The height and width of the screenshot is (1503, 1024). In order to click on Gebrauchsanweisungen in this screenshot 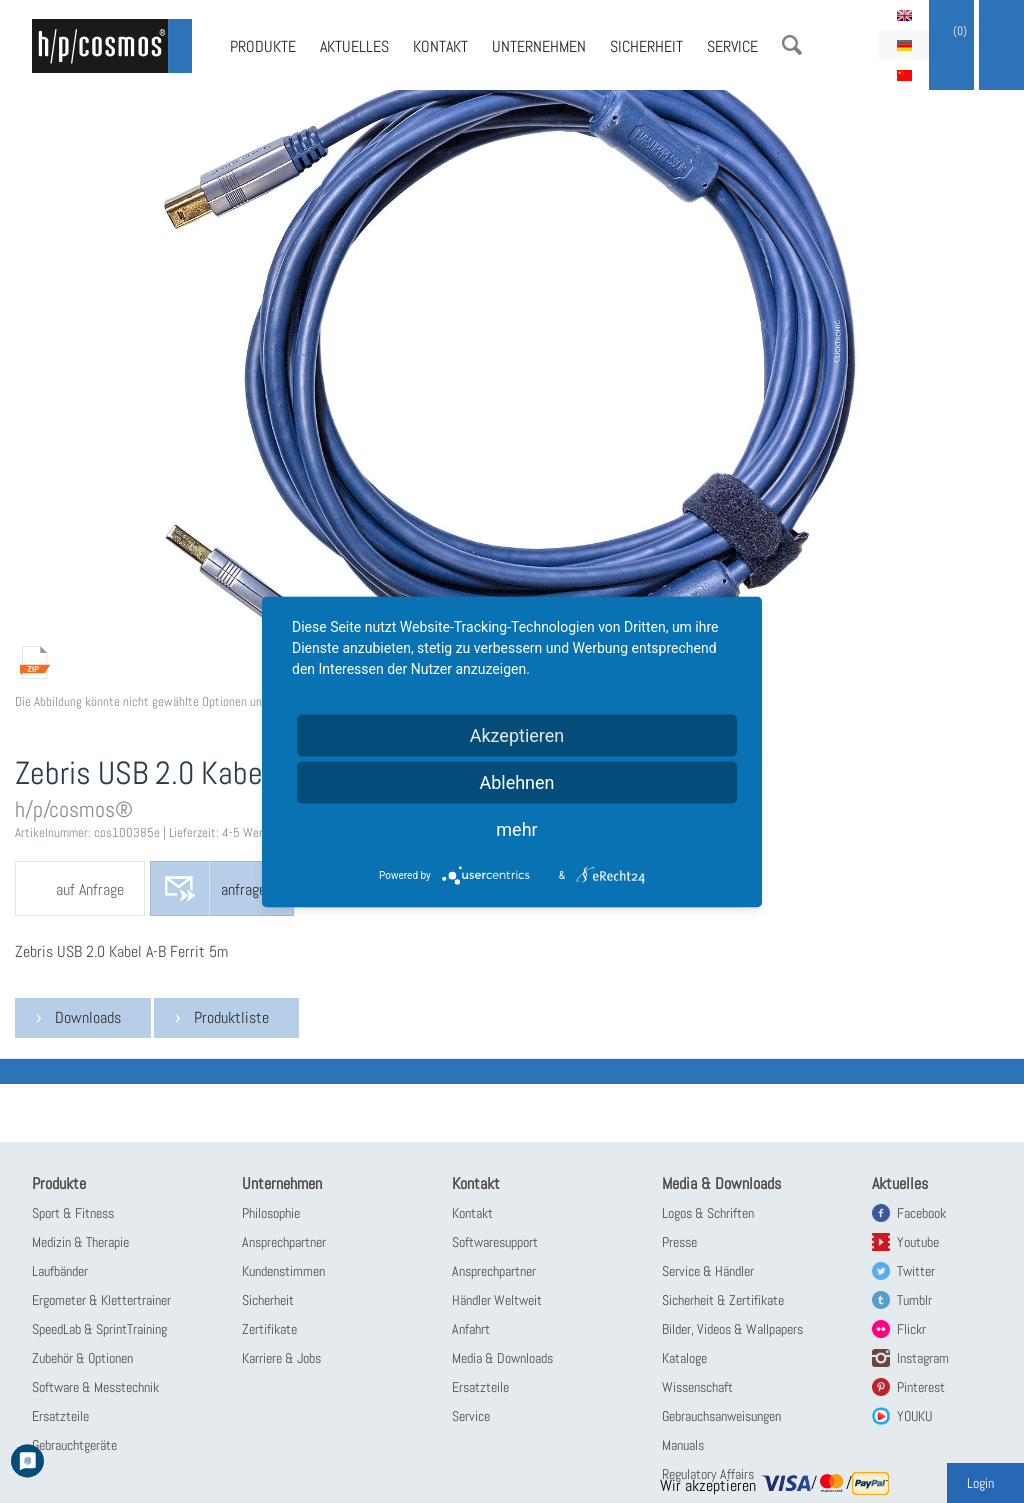, I will do `click(721, 1416)`.